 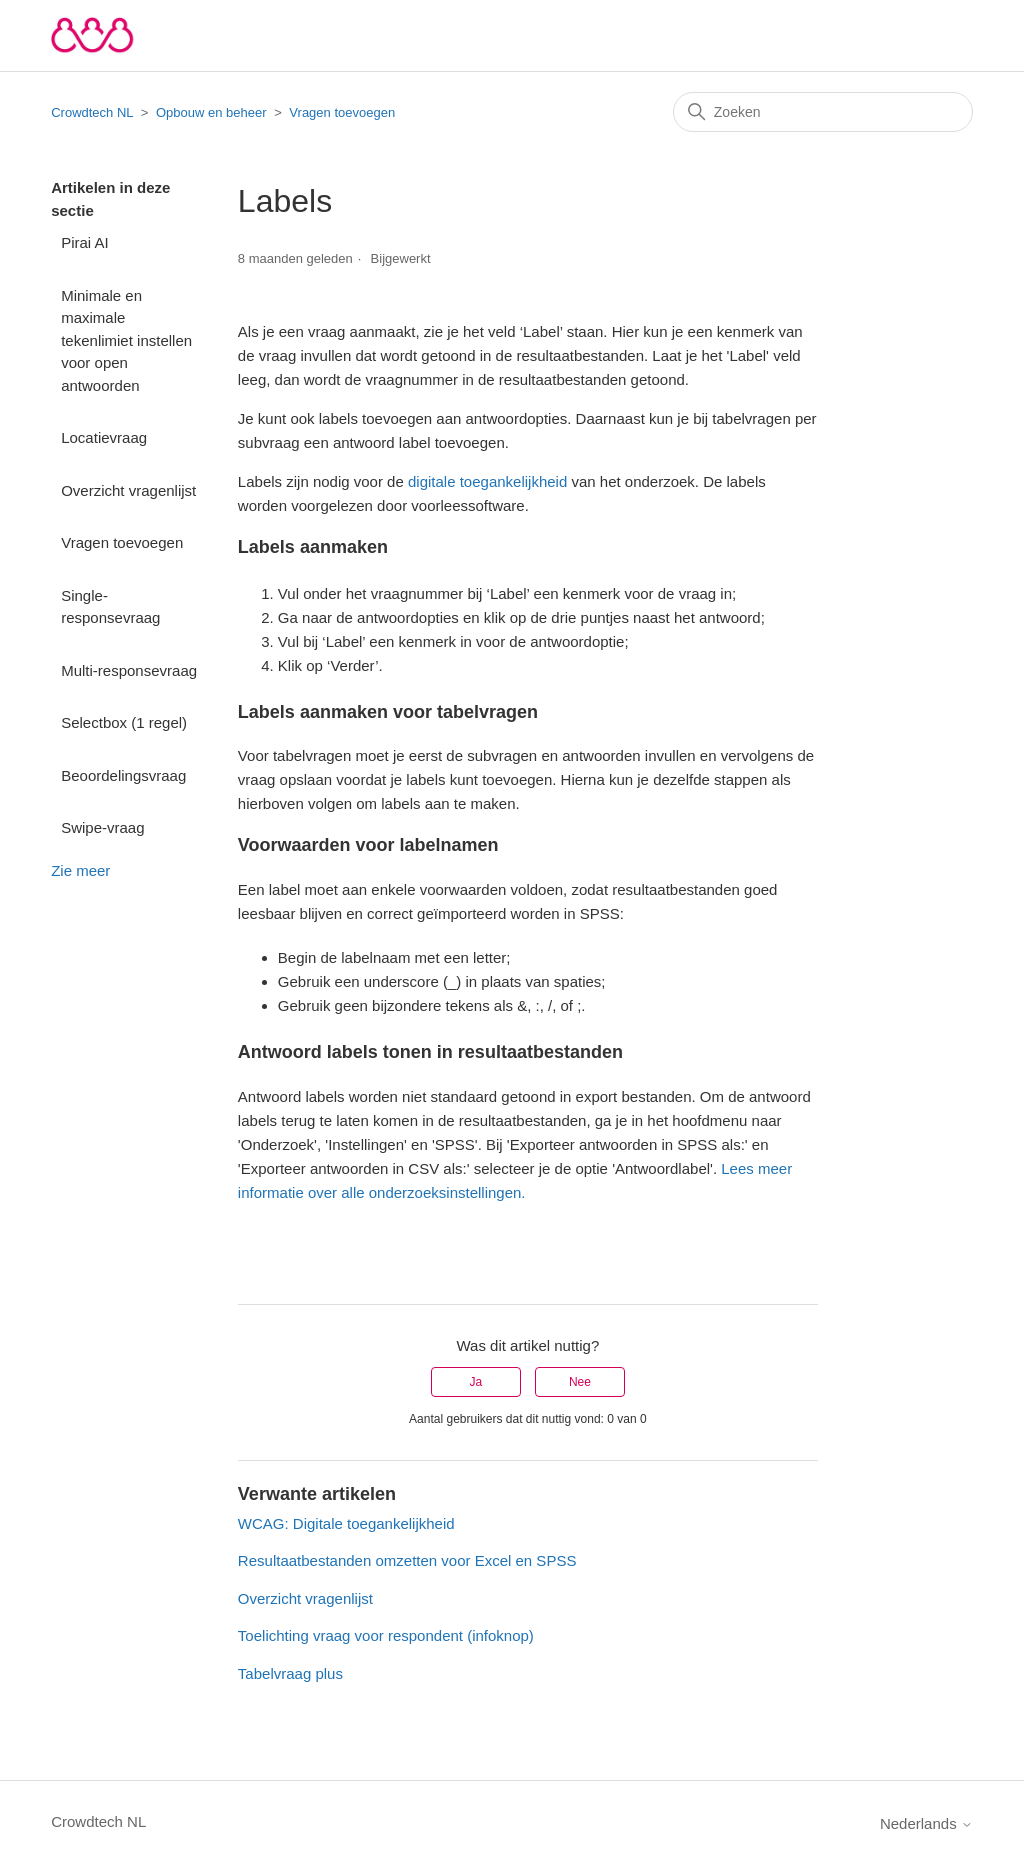 I want to click on Opbouw en beheer, so click(x=211, y=112).